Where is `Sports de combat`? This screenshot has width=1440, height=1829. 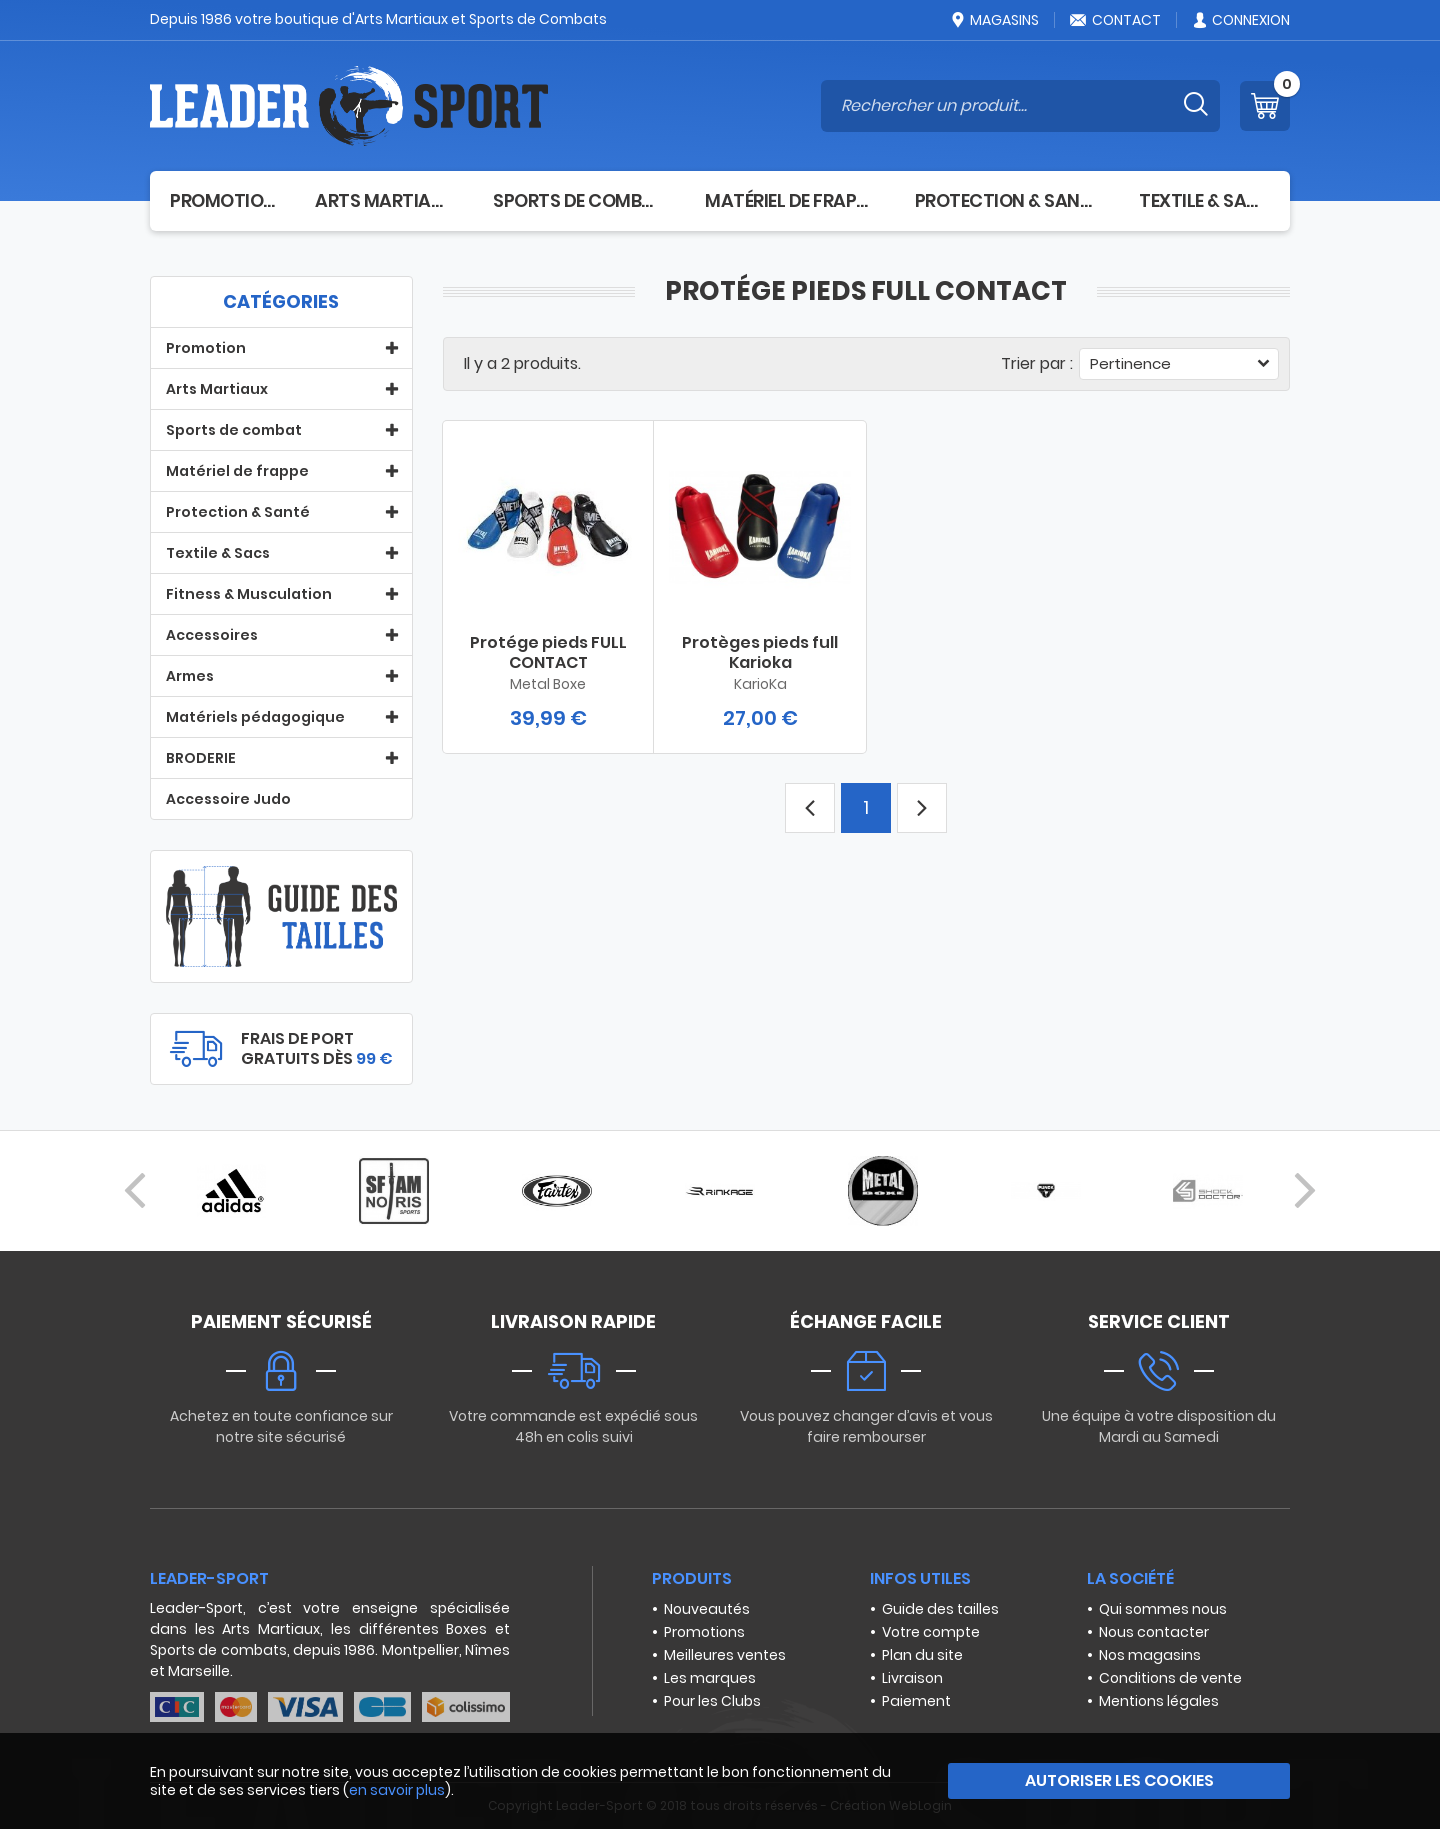 Sports de combat is located at coordinates (579, 200).